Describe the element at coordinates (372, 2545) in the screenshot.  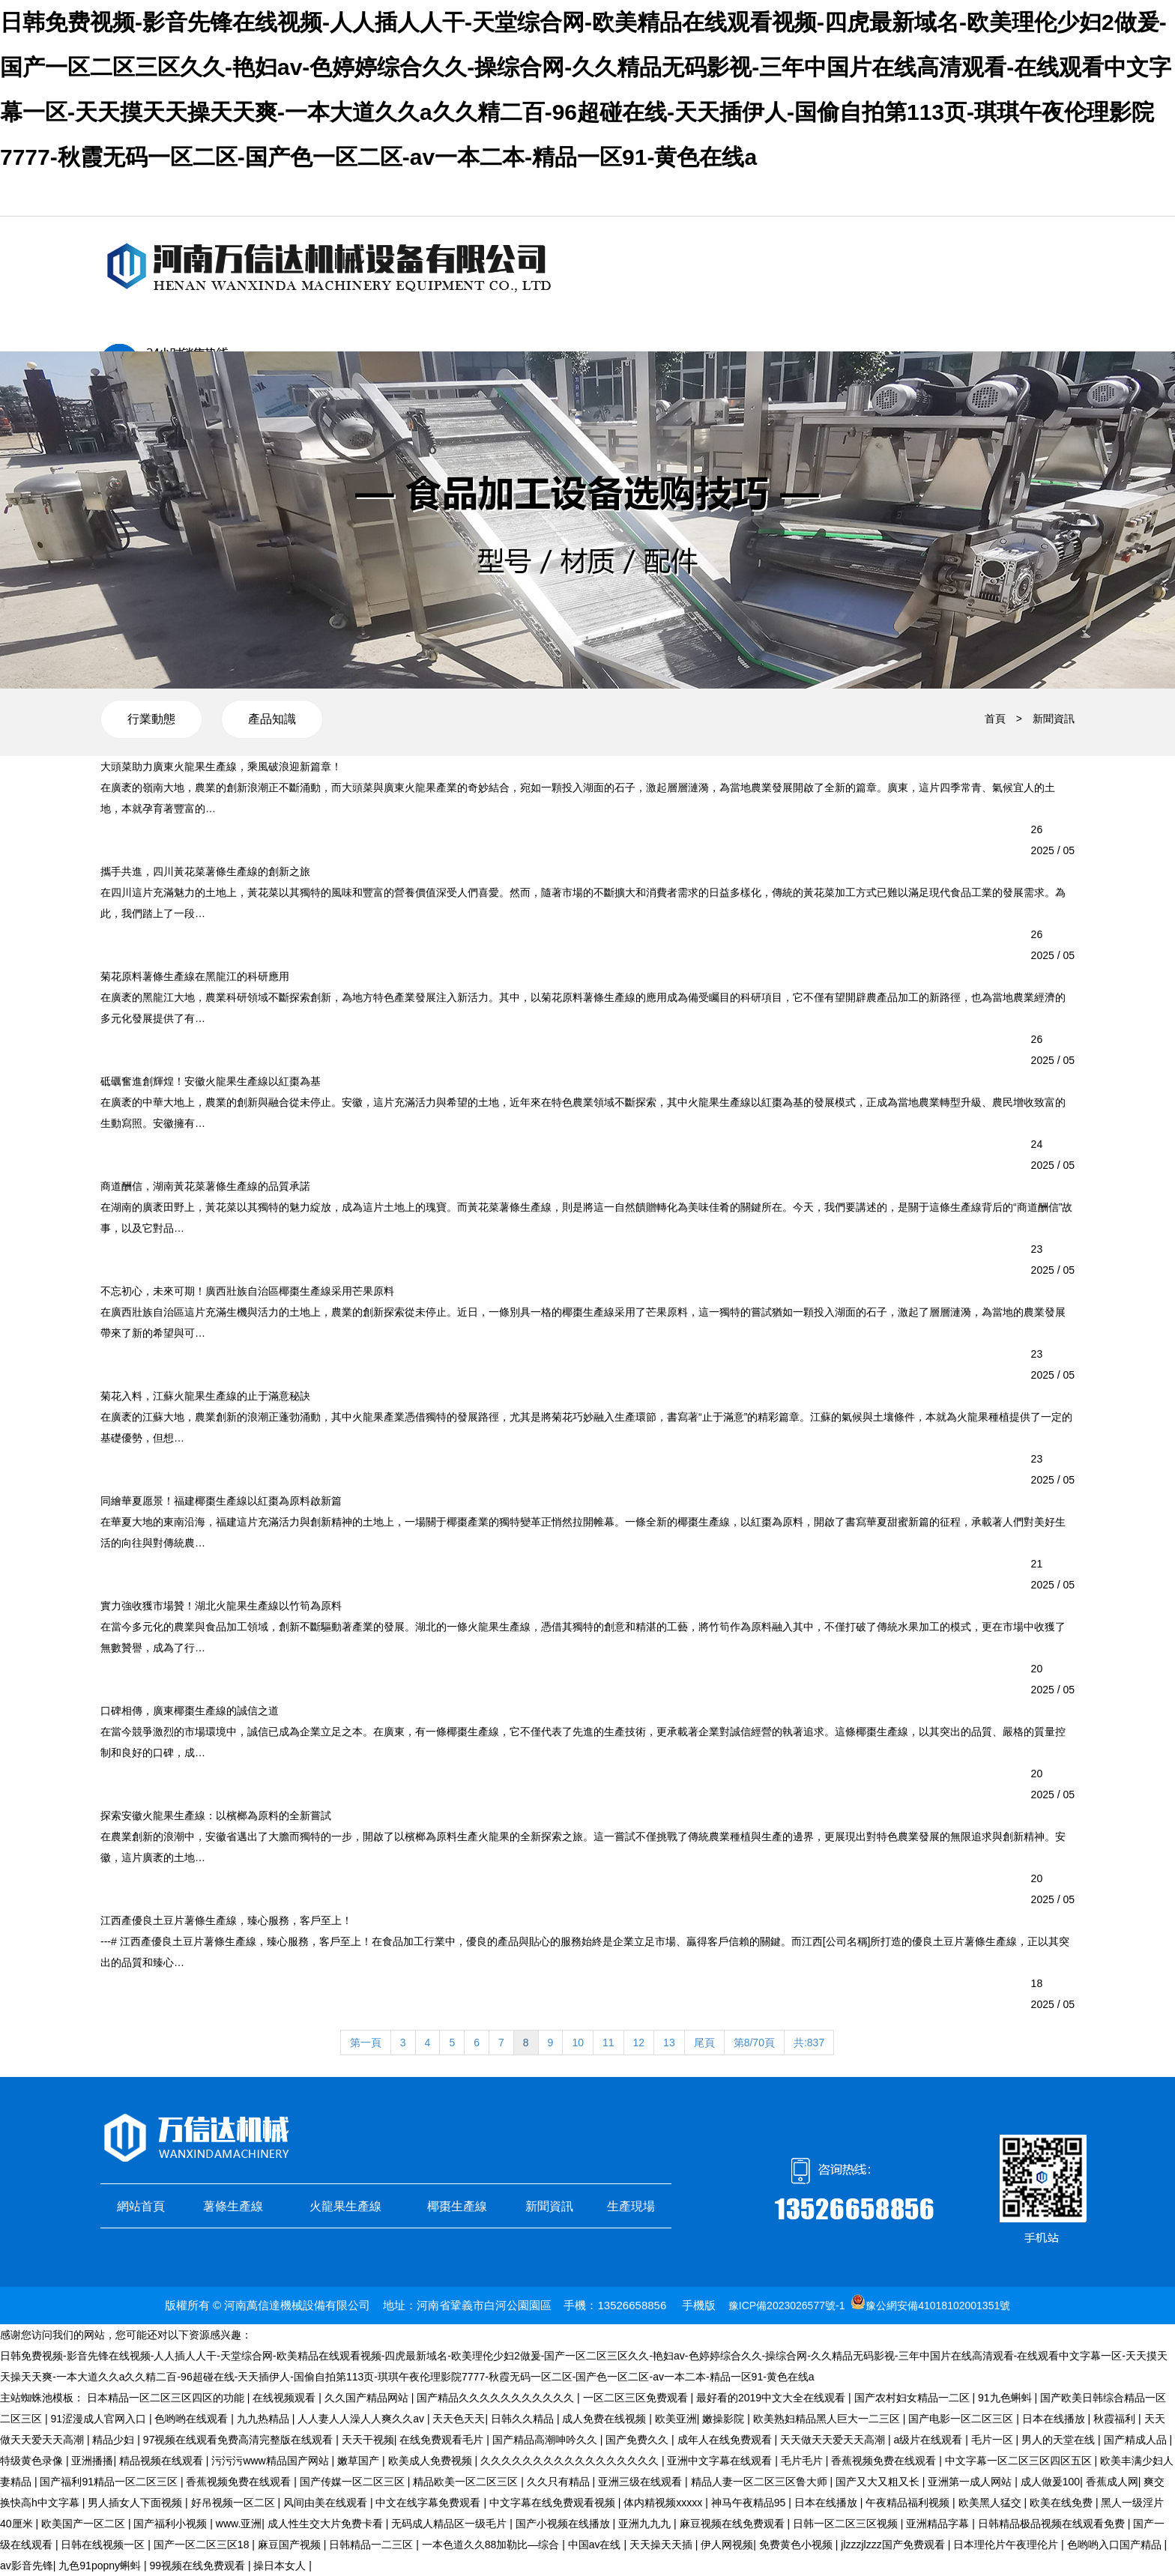
I see `日韩精品一二三区` at that location.